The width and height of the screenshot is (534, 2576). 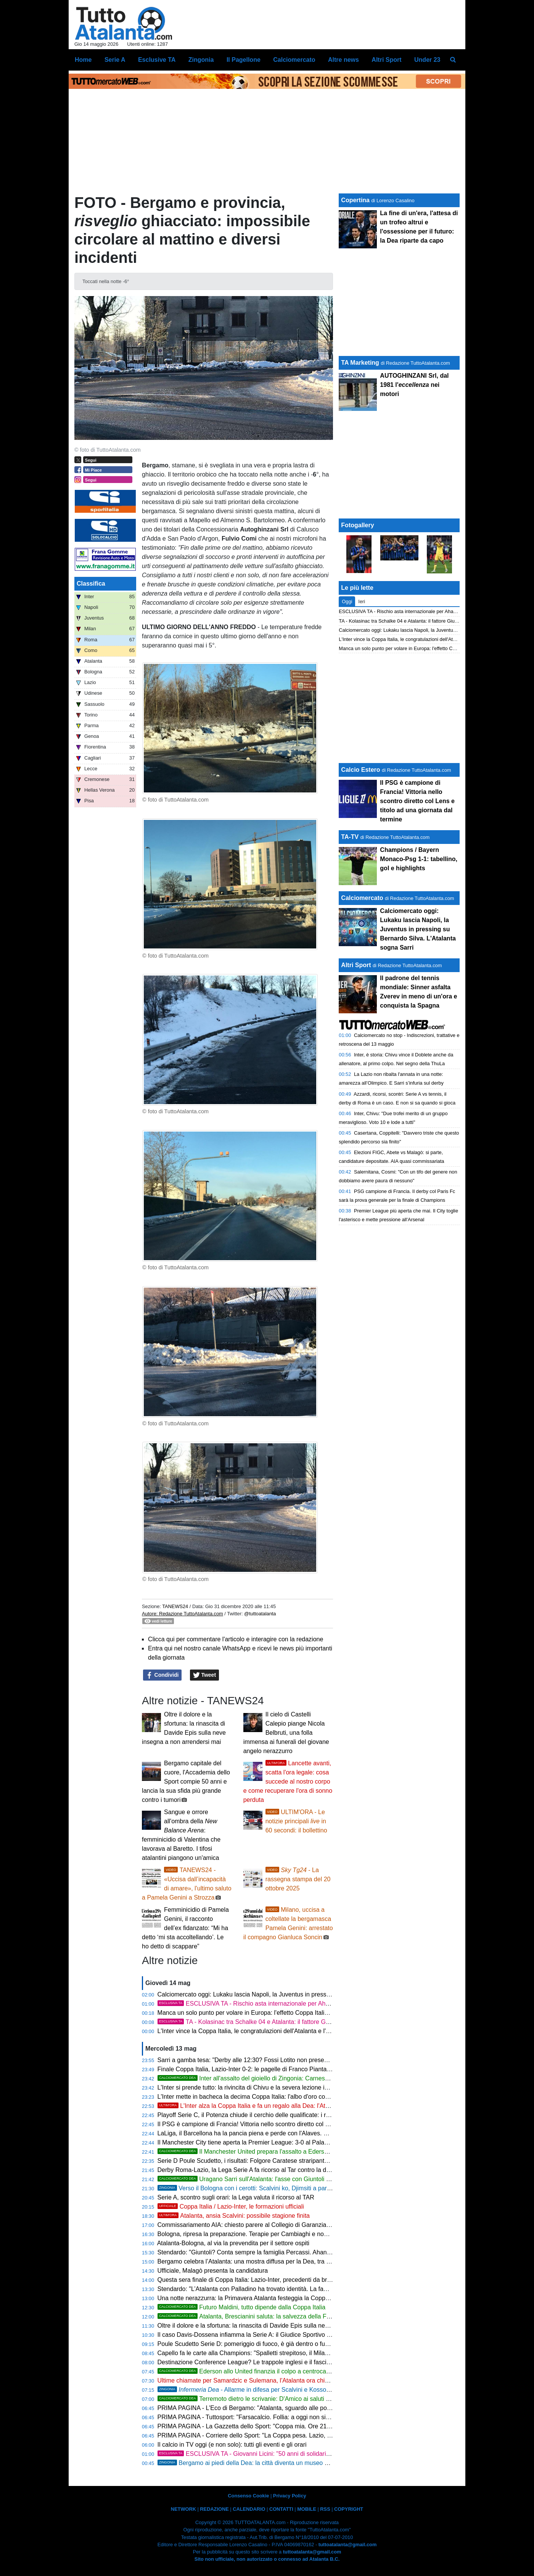 What do you see at coordinates (356, 965) in the screenshot?
I see `Altri Sport` at bounding box center [356, 965].